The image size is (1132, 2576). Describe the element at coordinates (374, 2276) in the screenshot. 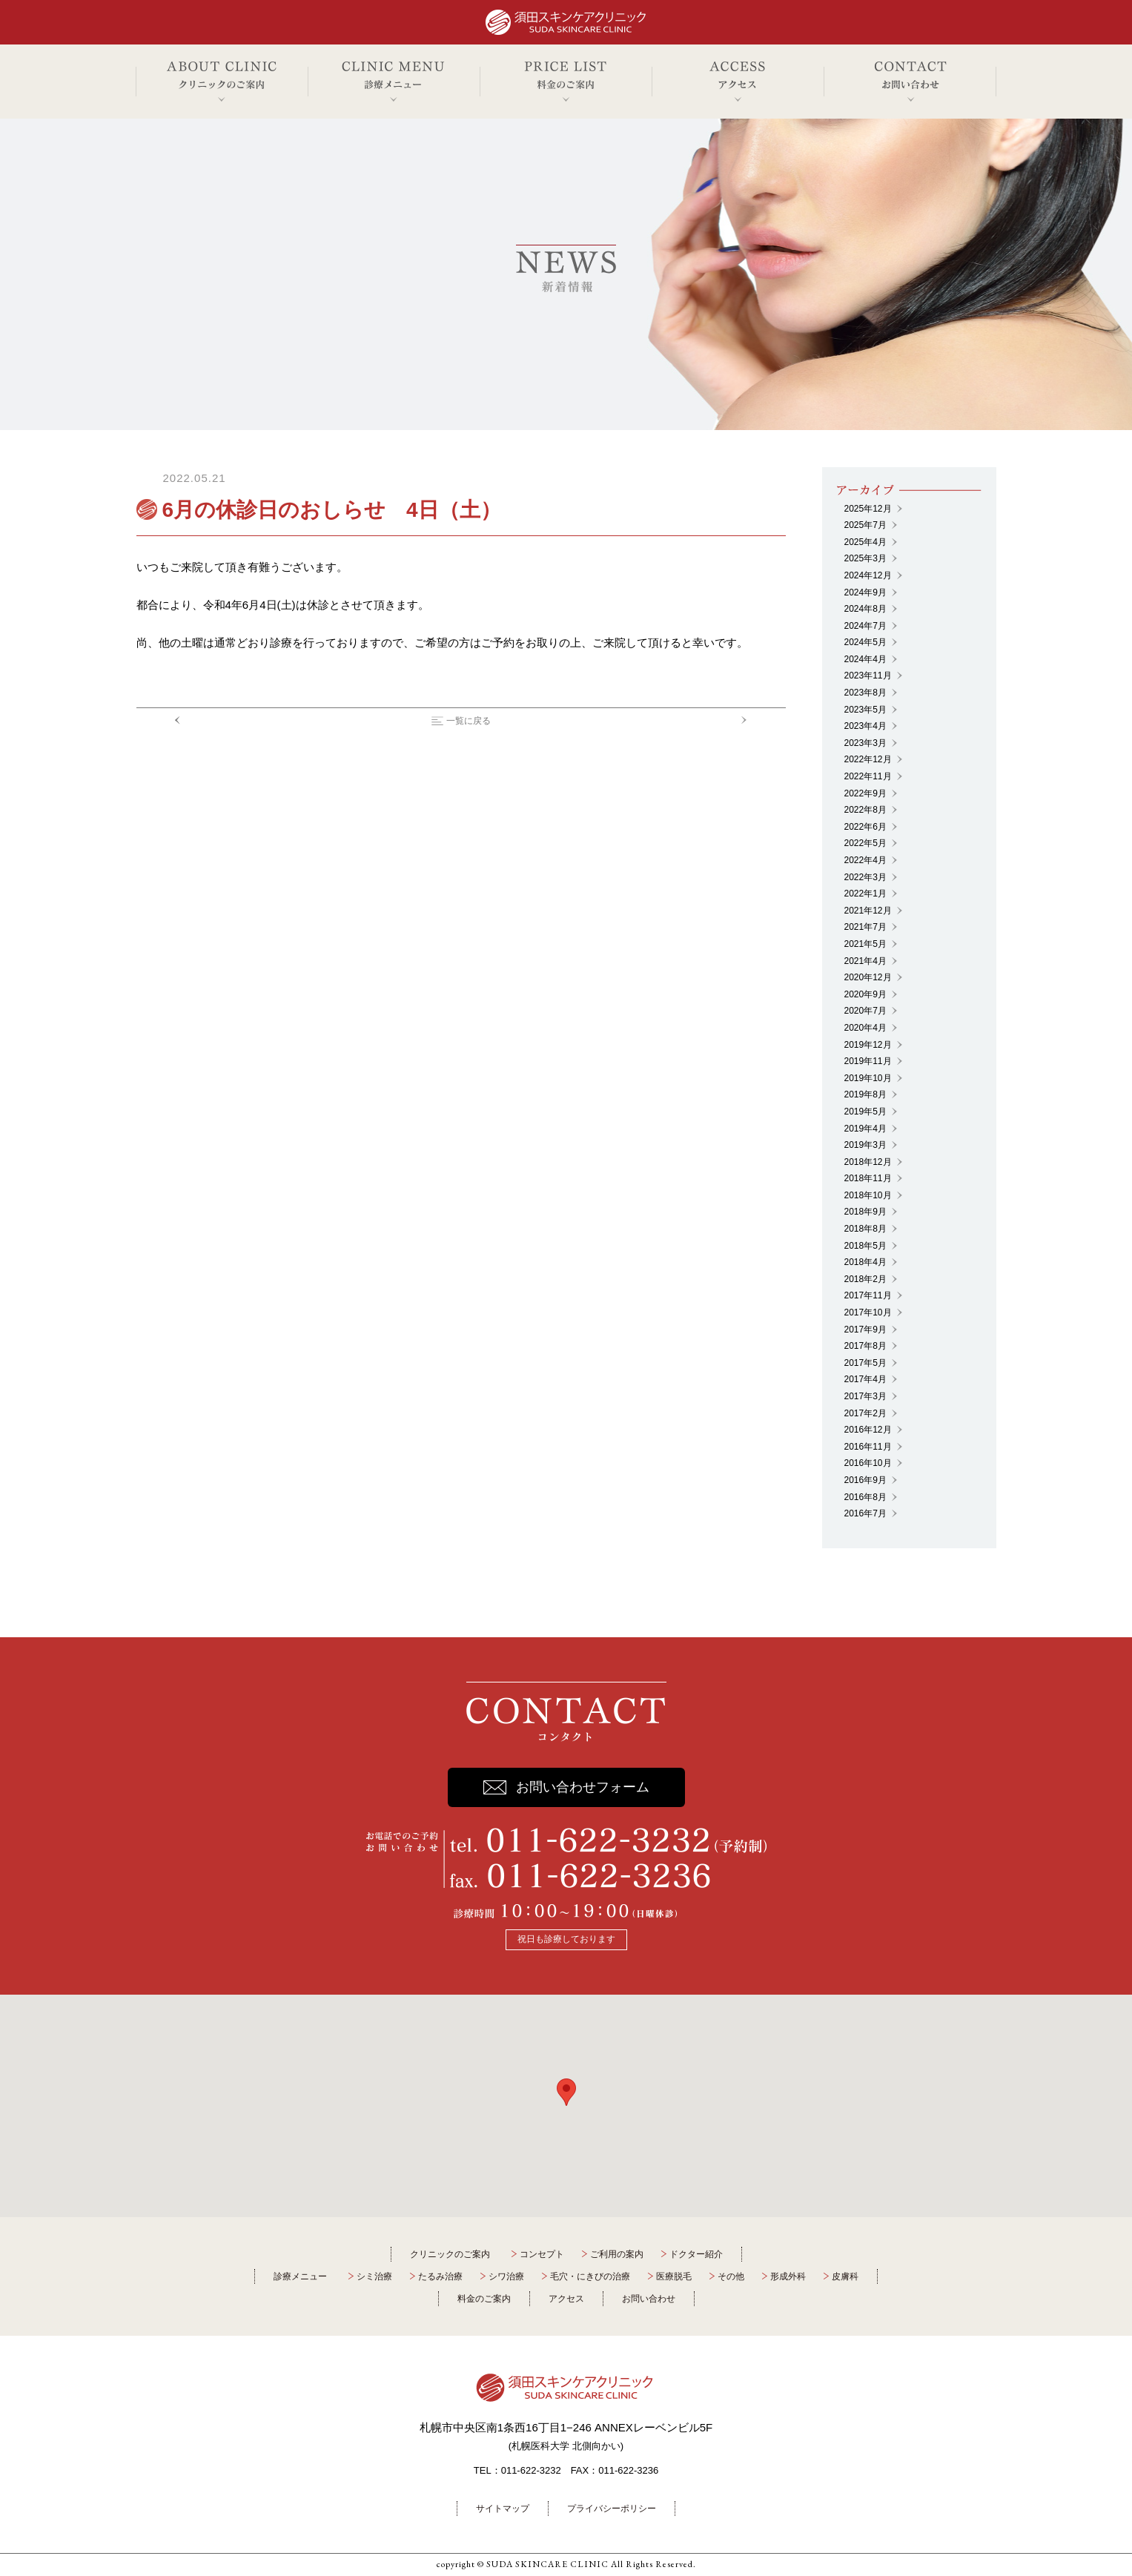

I see `シミ治療` at that location.